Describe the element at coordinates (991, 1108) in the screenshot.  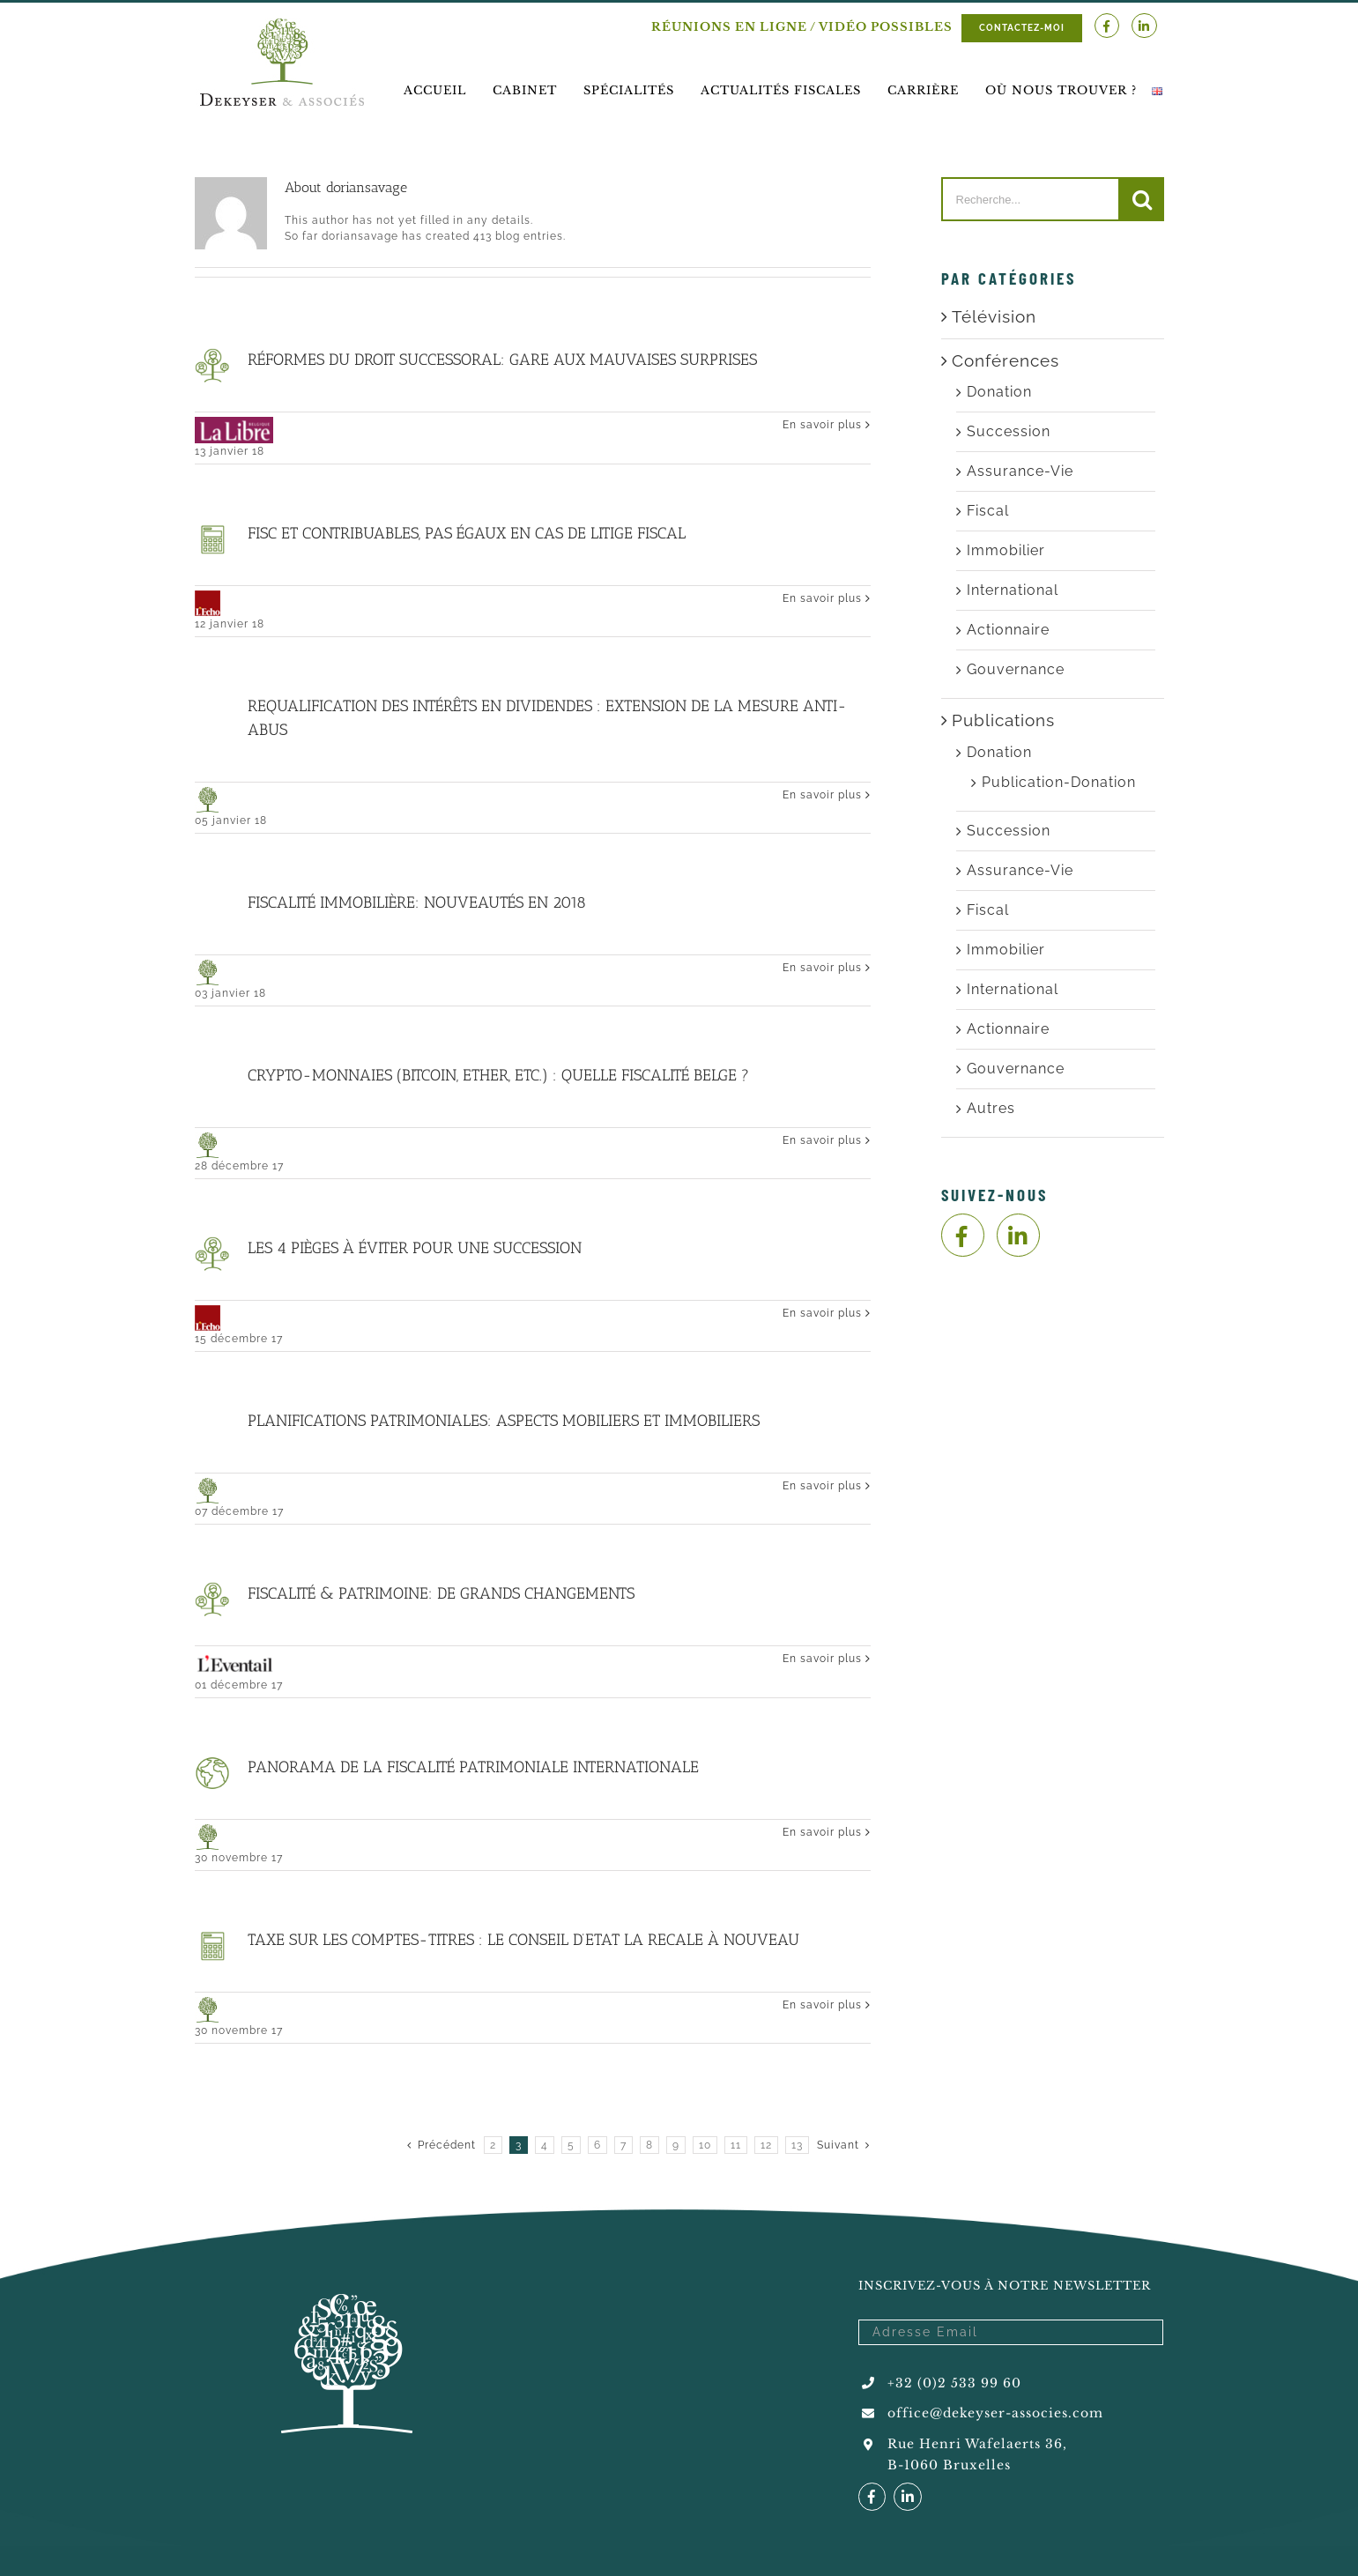
I see `Autres` at that location.